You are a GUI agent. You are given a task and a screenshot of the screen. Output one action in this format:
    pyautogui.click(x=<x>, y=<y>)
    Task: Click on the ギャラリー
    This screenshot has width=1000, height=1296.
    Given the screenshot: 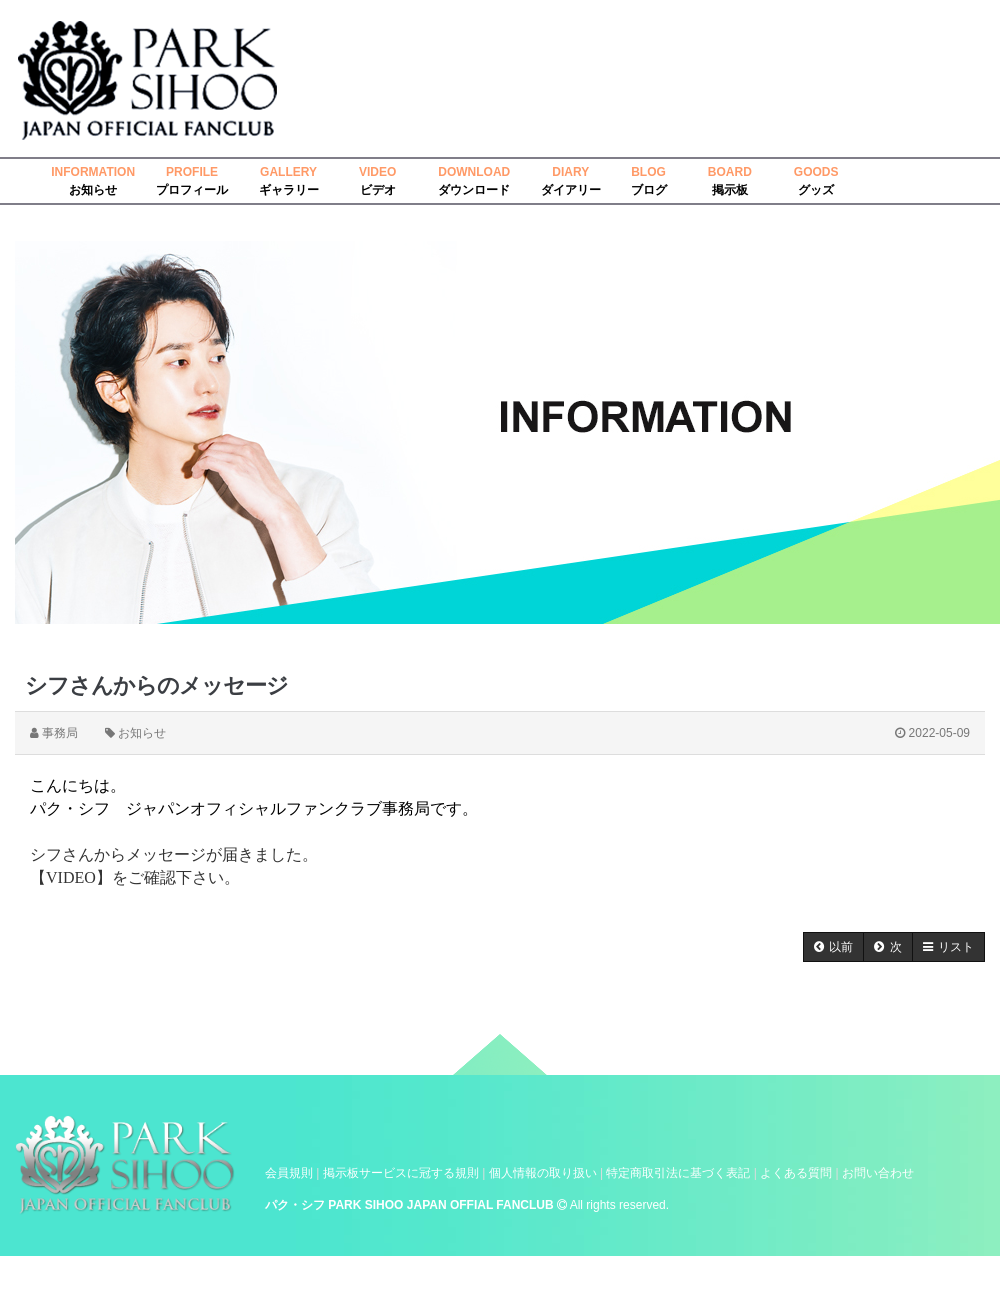 What is the action you would take?
    pyautogui.click(x=289, y=190)
    